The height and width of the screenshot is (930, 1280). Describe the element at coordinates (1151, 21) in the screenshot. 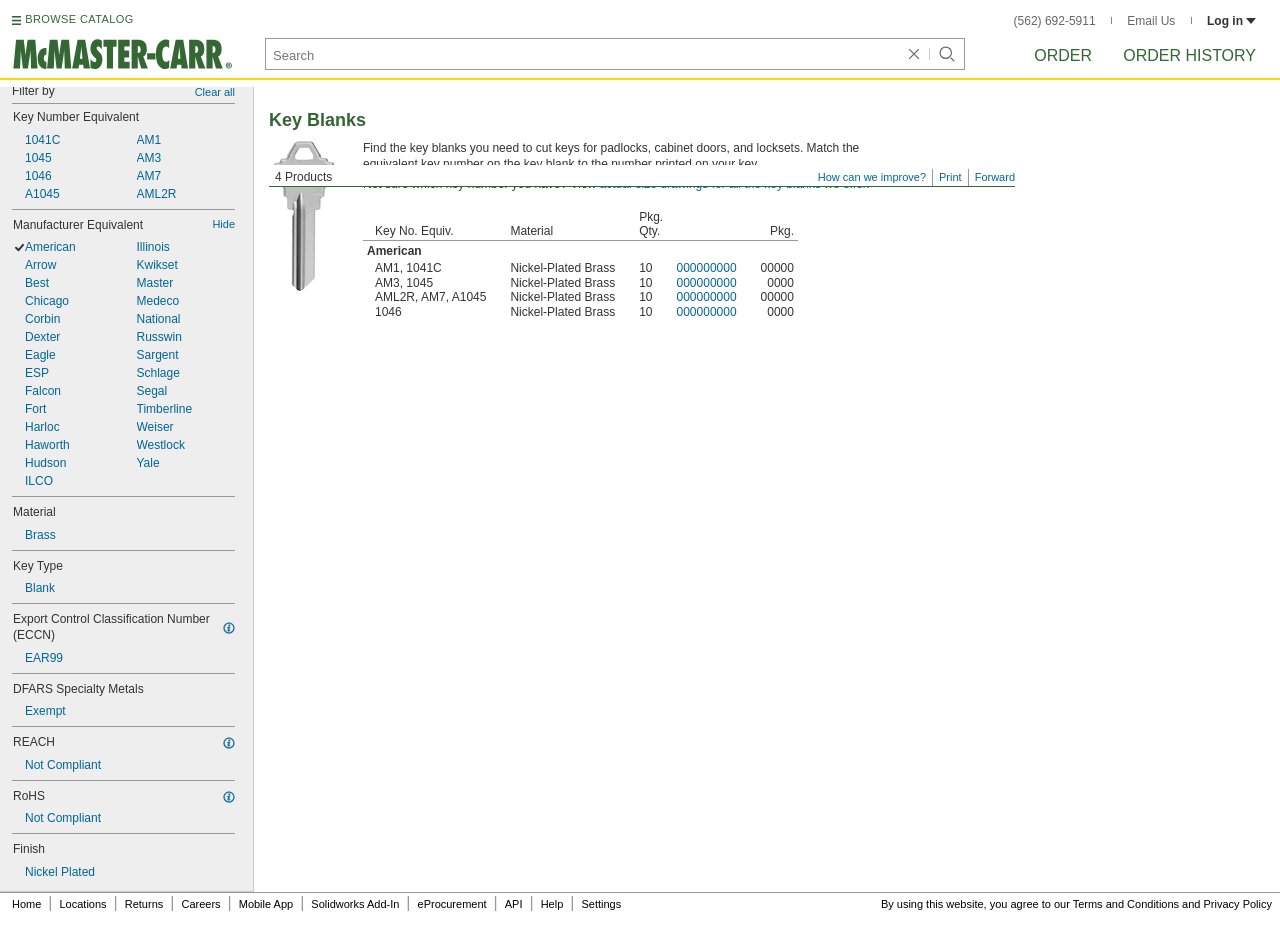

I see `Email Us` at that location.